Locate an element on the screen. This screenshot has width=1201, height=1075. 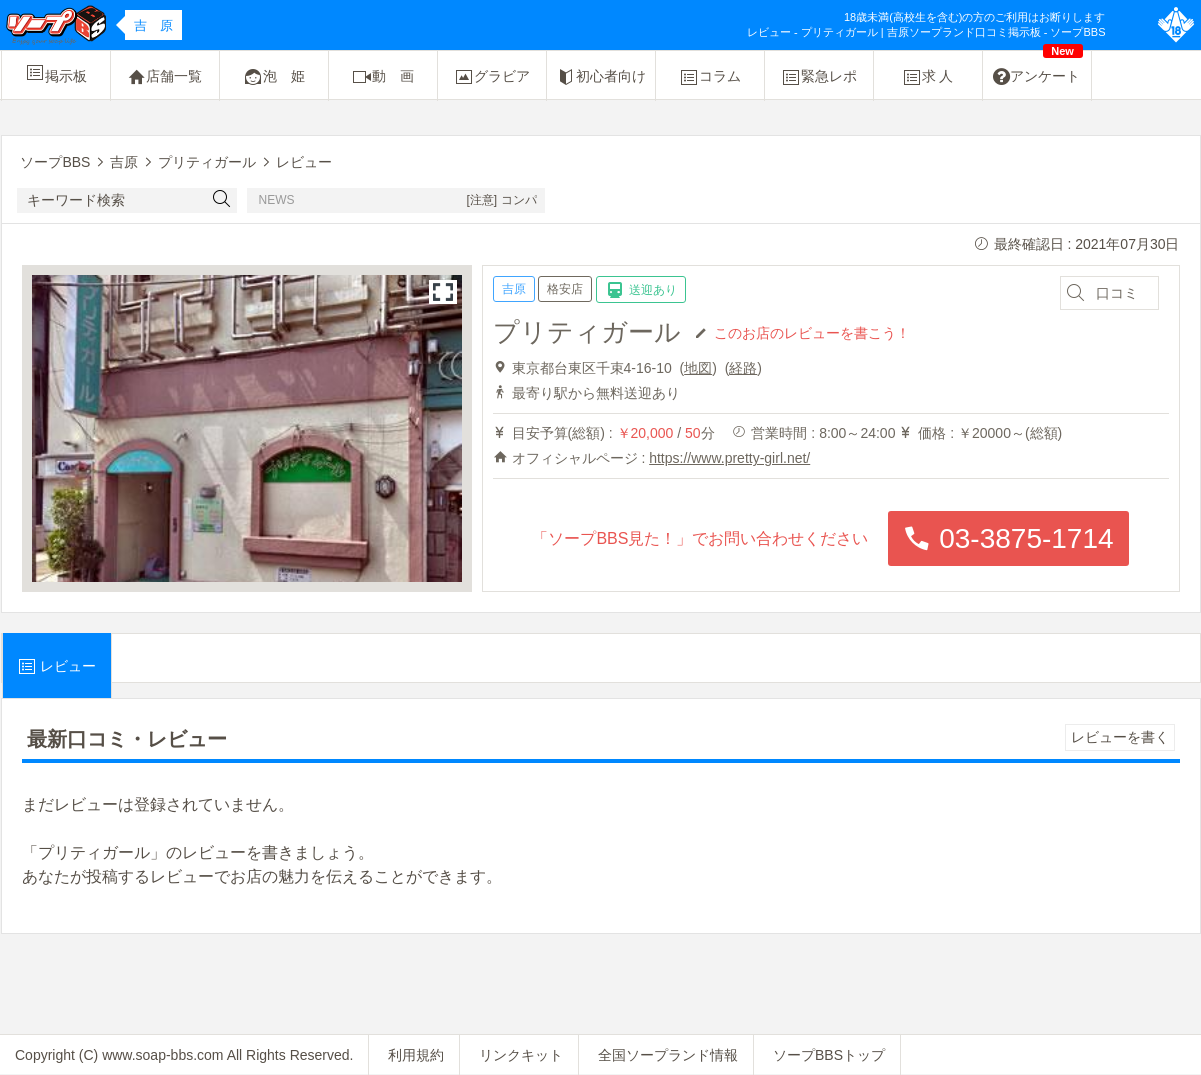
プリティガール is located at coordinates (587, 332).